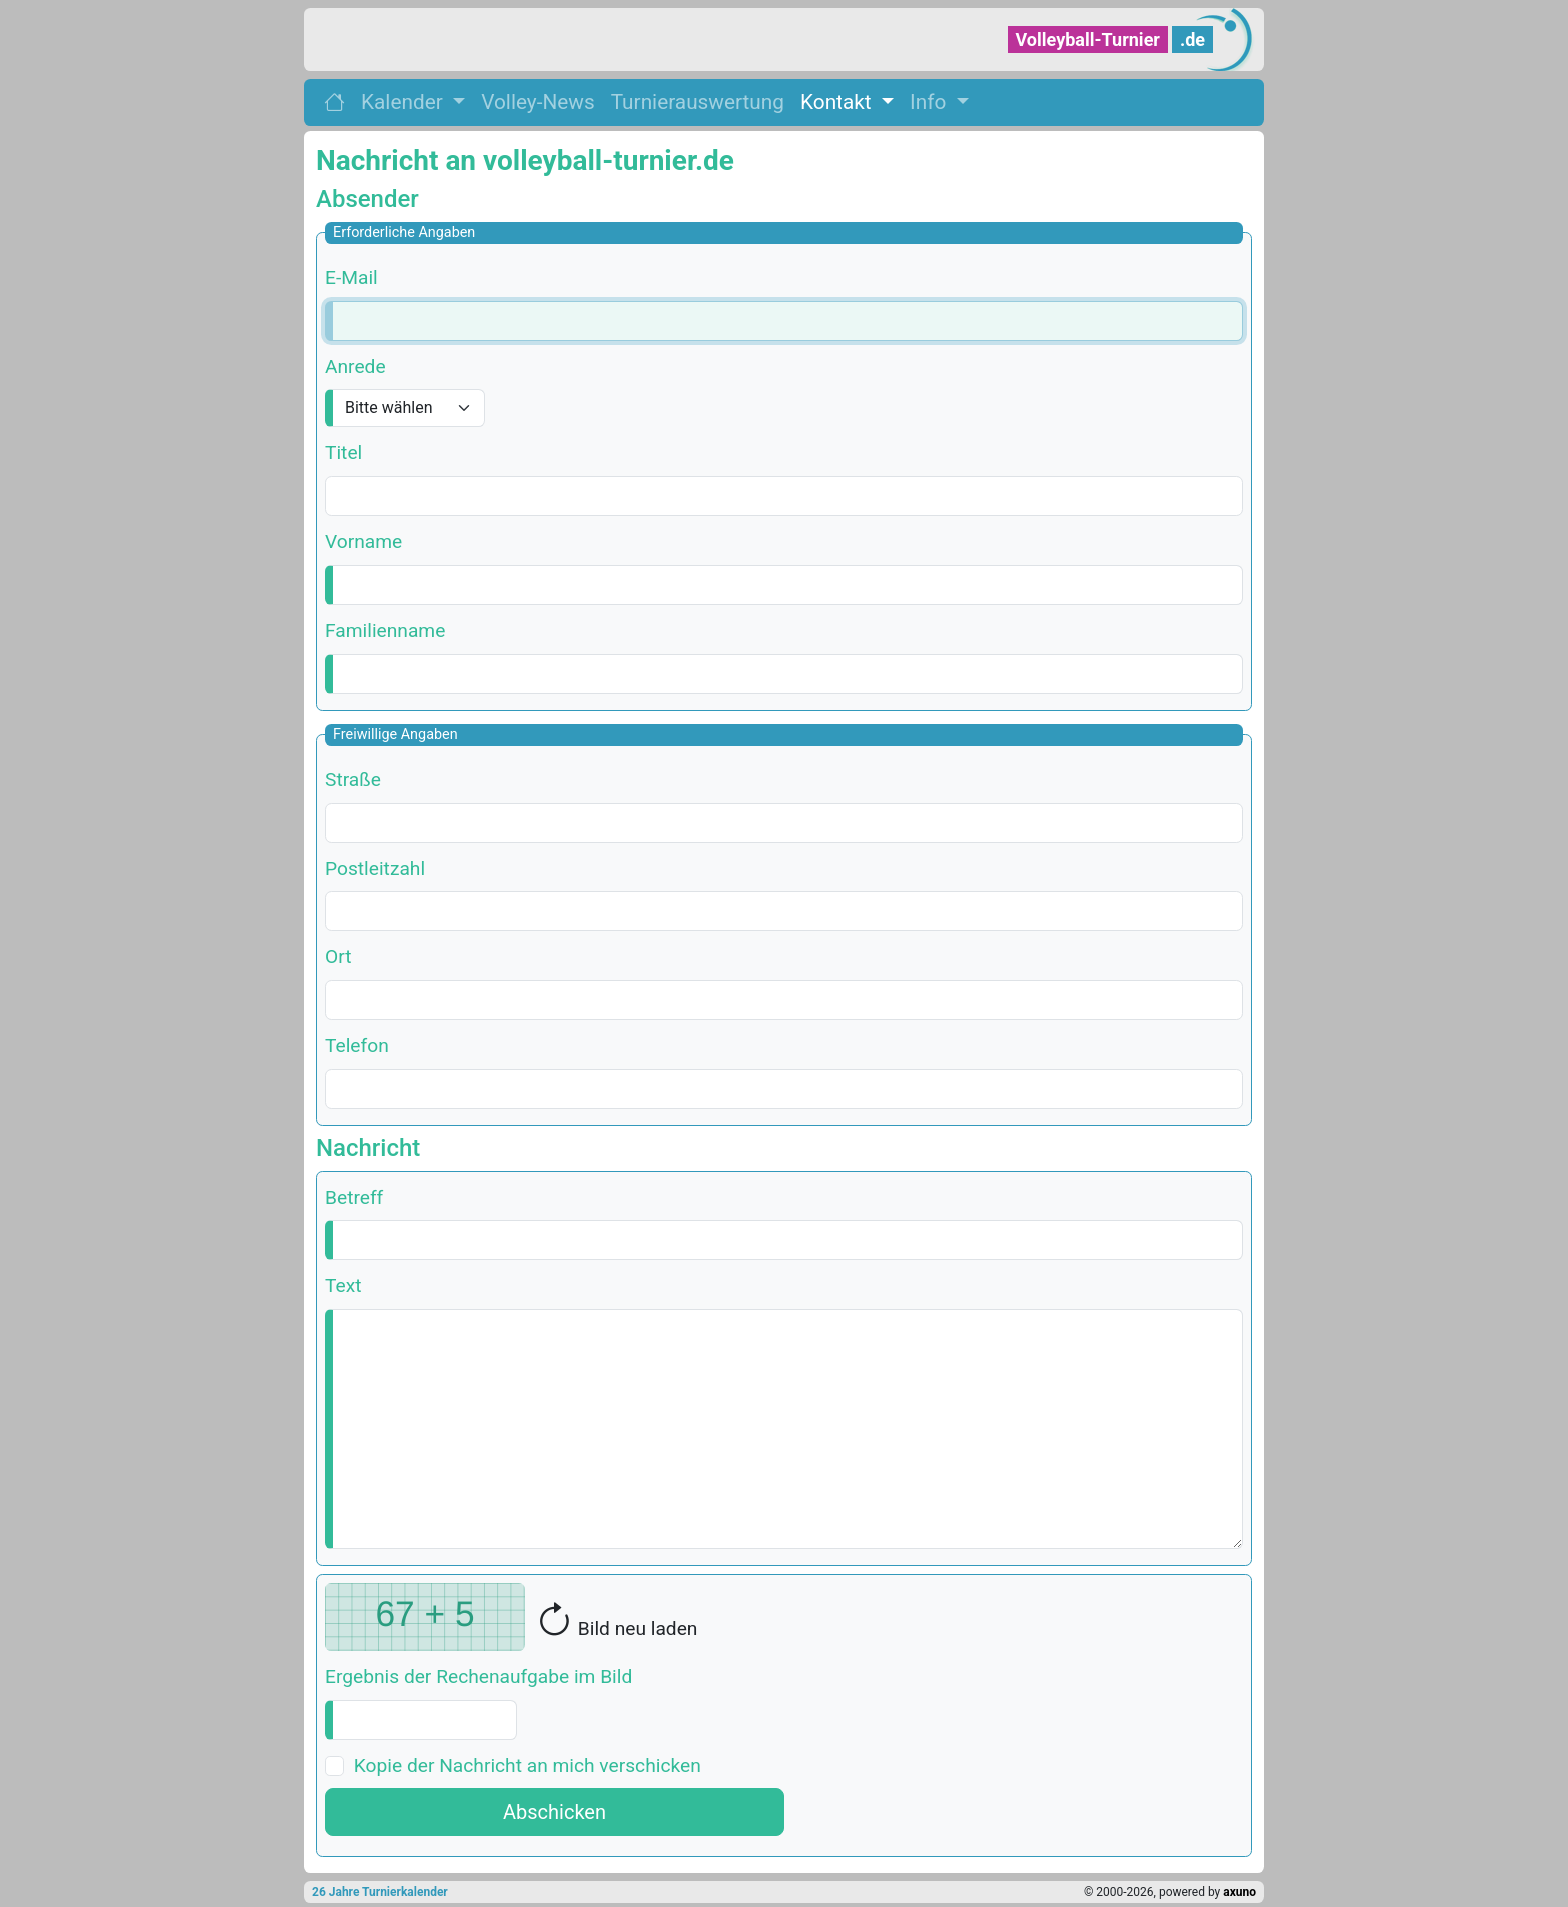  I want to click on Kopie der Nachricht an mich verschicken, so click(527, 1765).